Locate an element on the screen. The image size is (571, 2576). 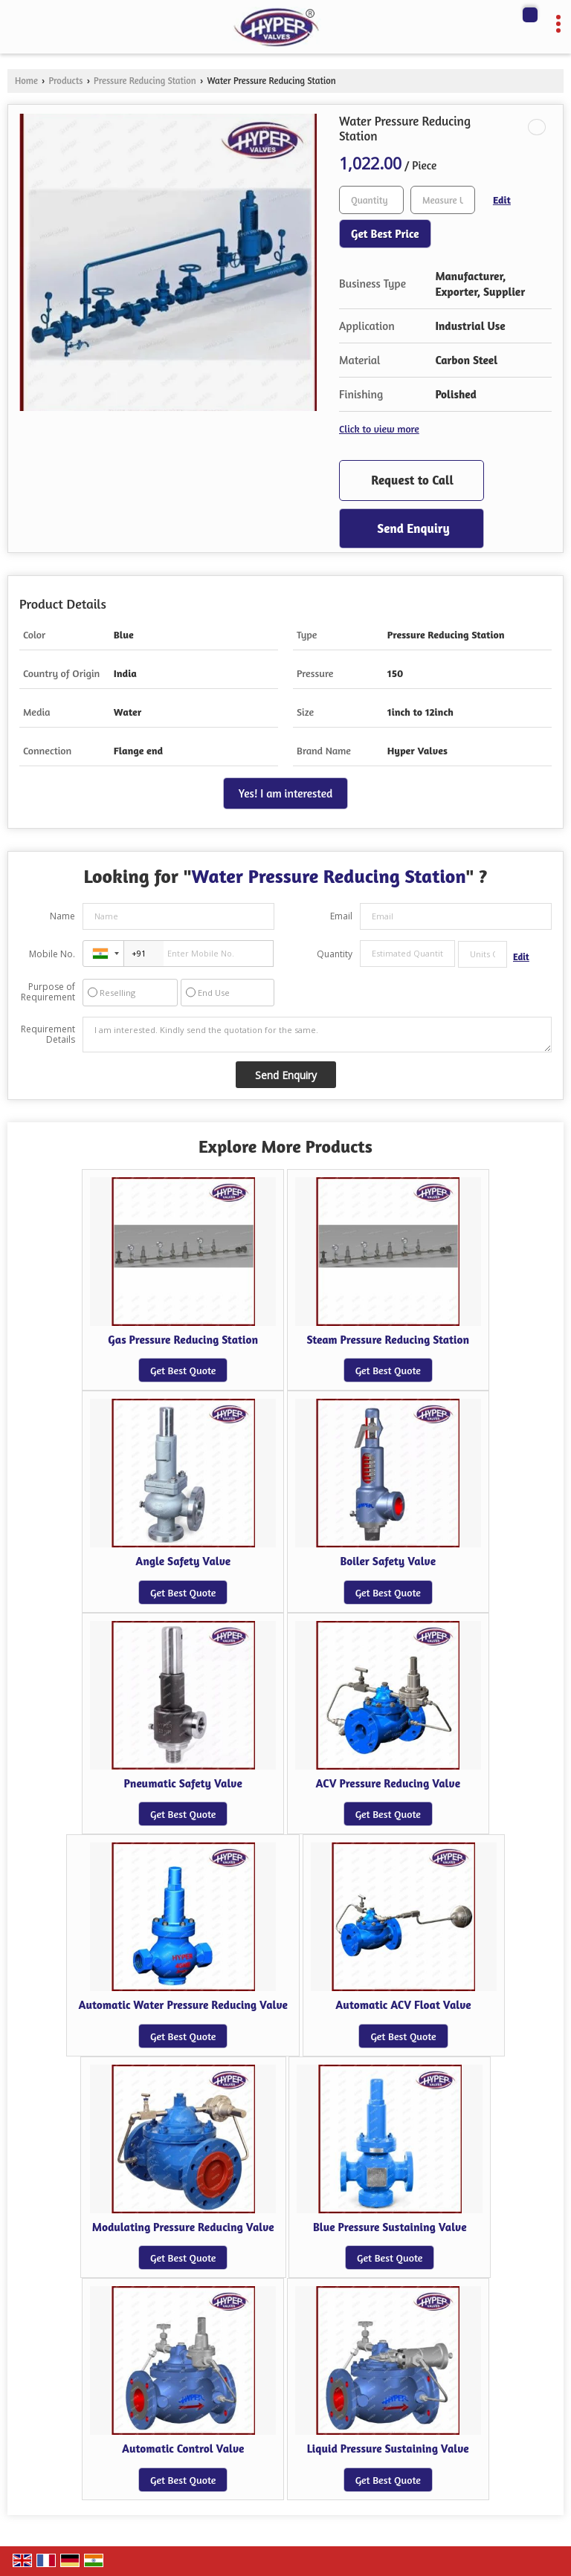
Mobile No. is located at coordinates (52, 954).